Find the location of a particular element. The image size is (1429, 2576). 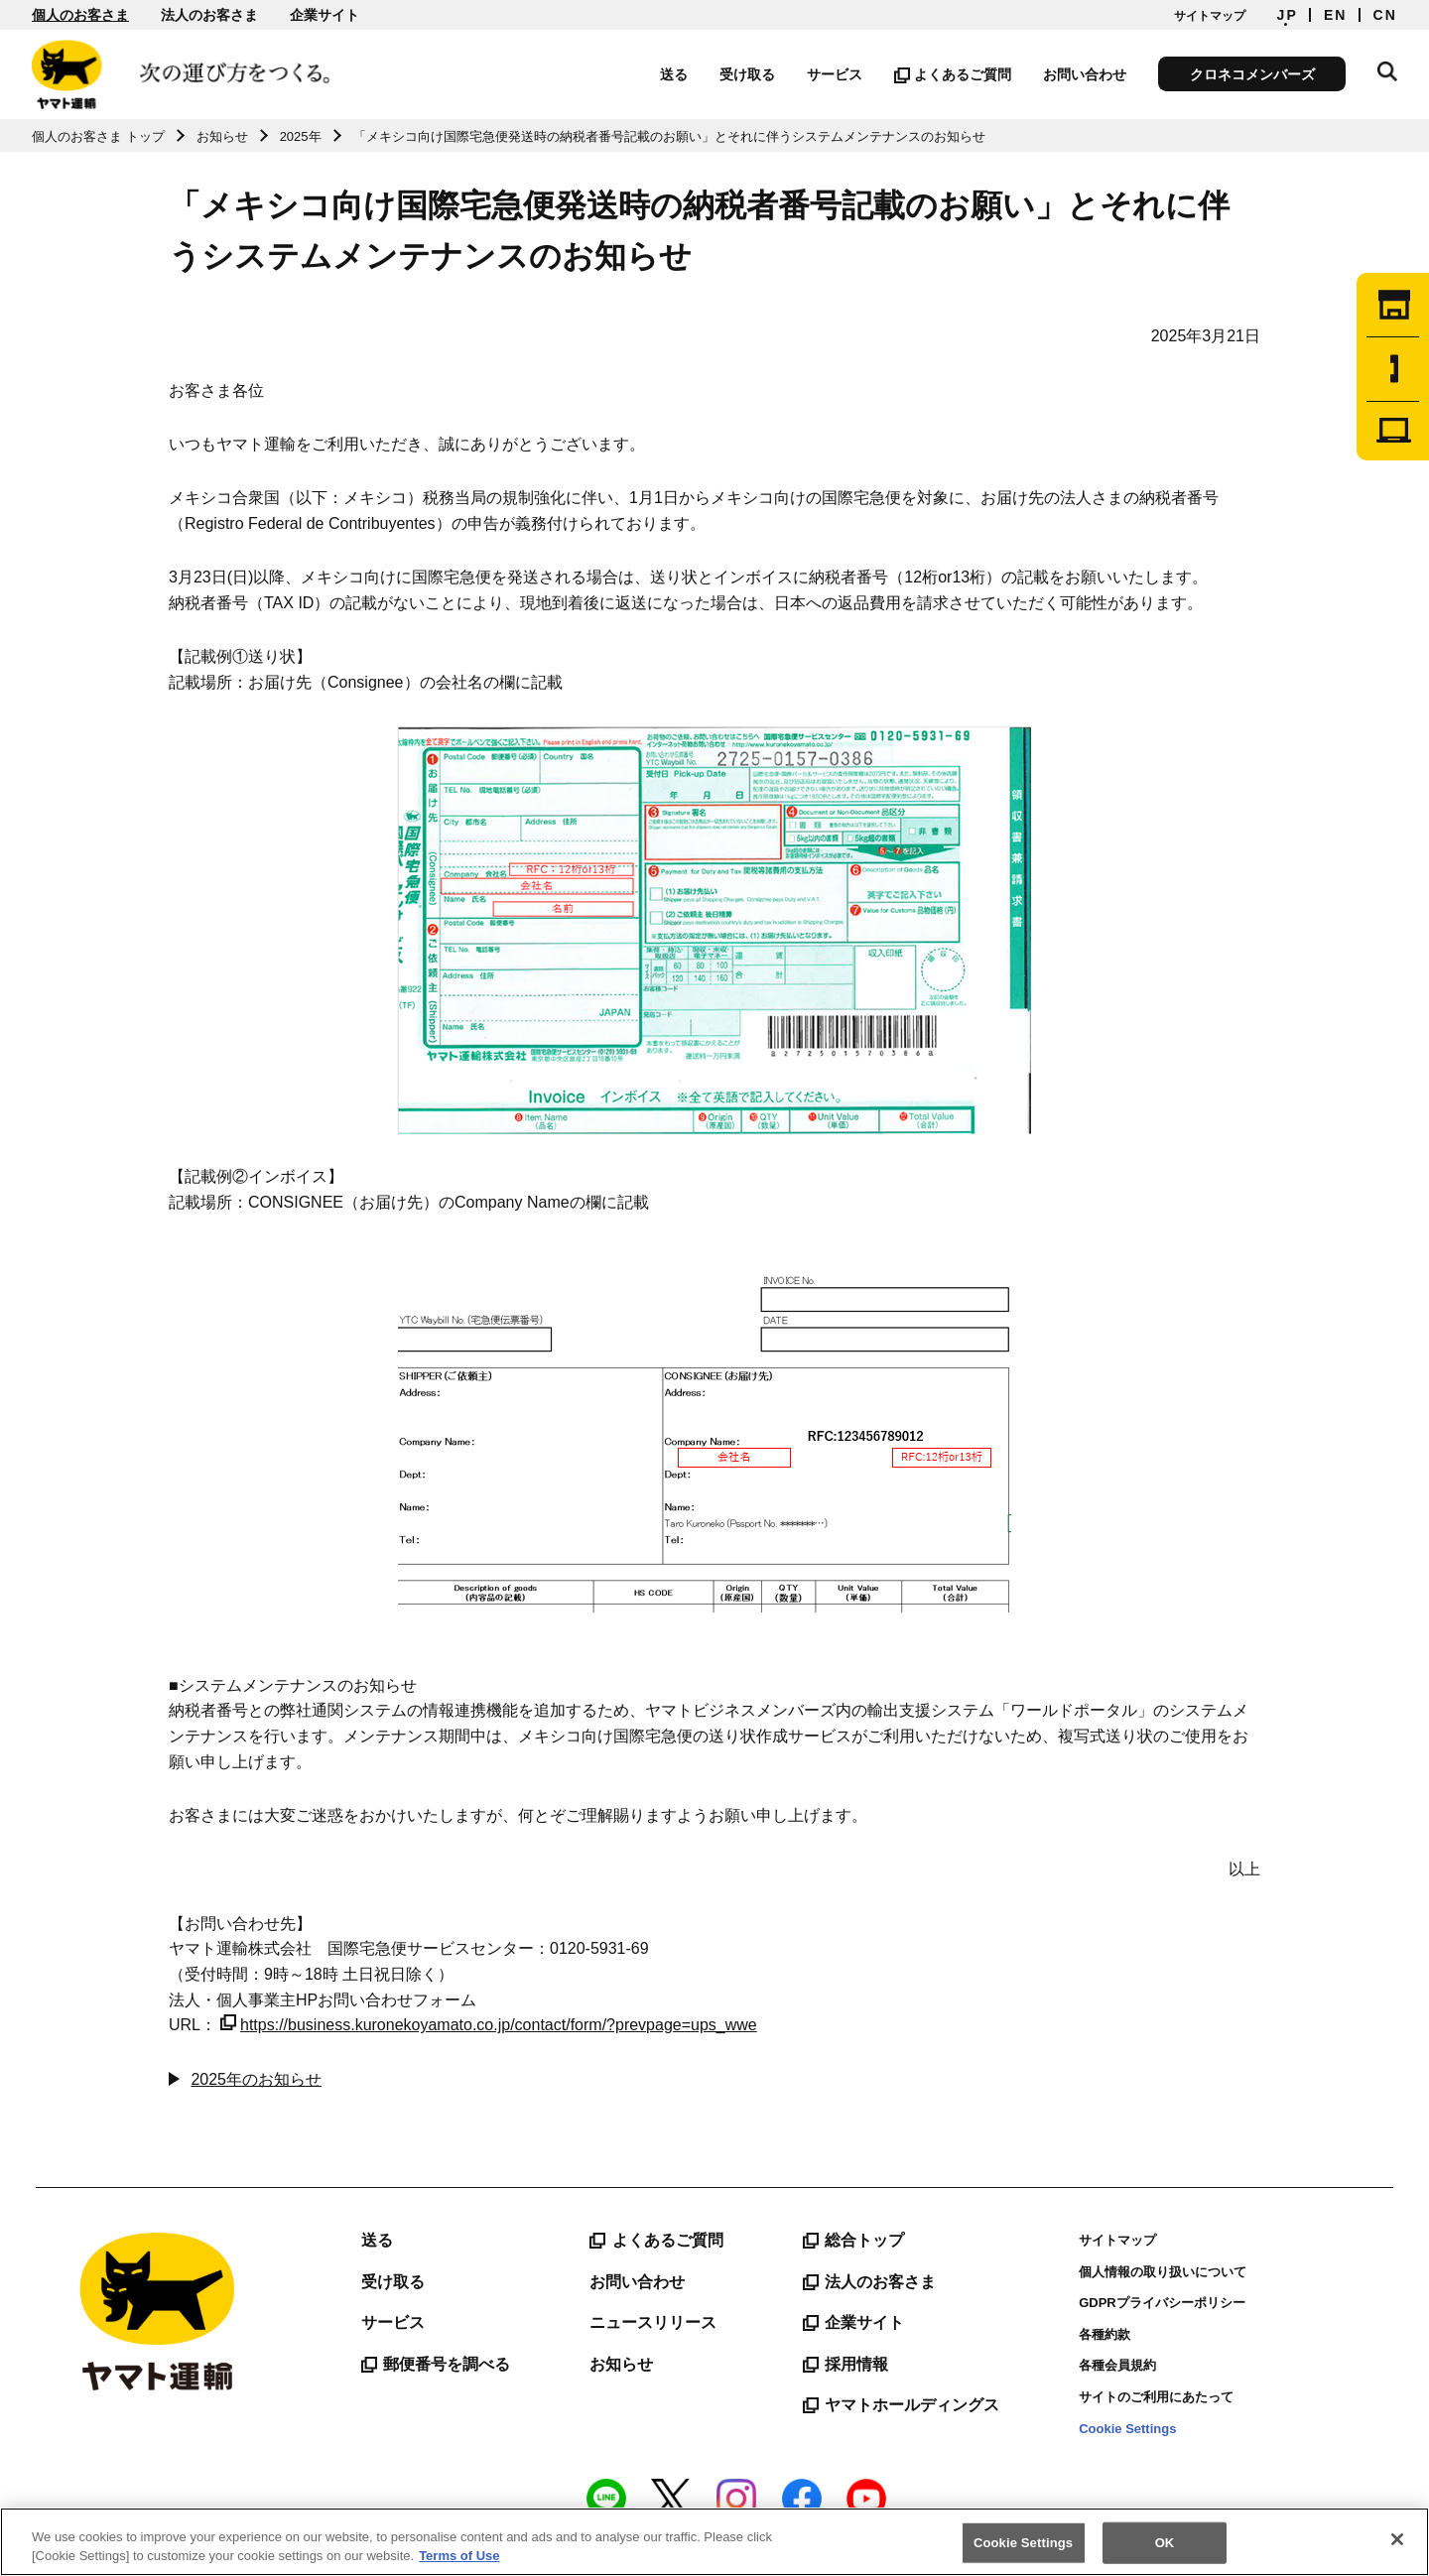

送る is located at coordinates (674, 74).